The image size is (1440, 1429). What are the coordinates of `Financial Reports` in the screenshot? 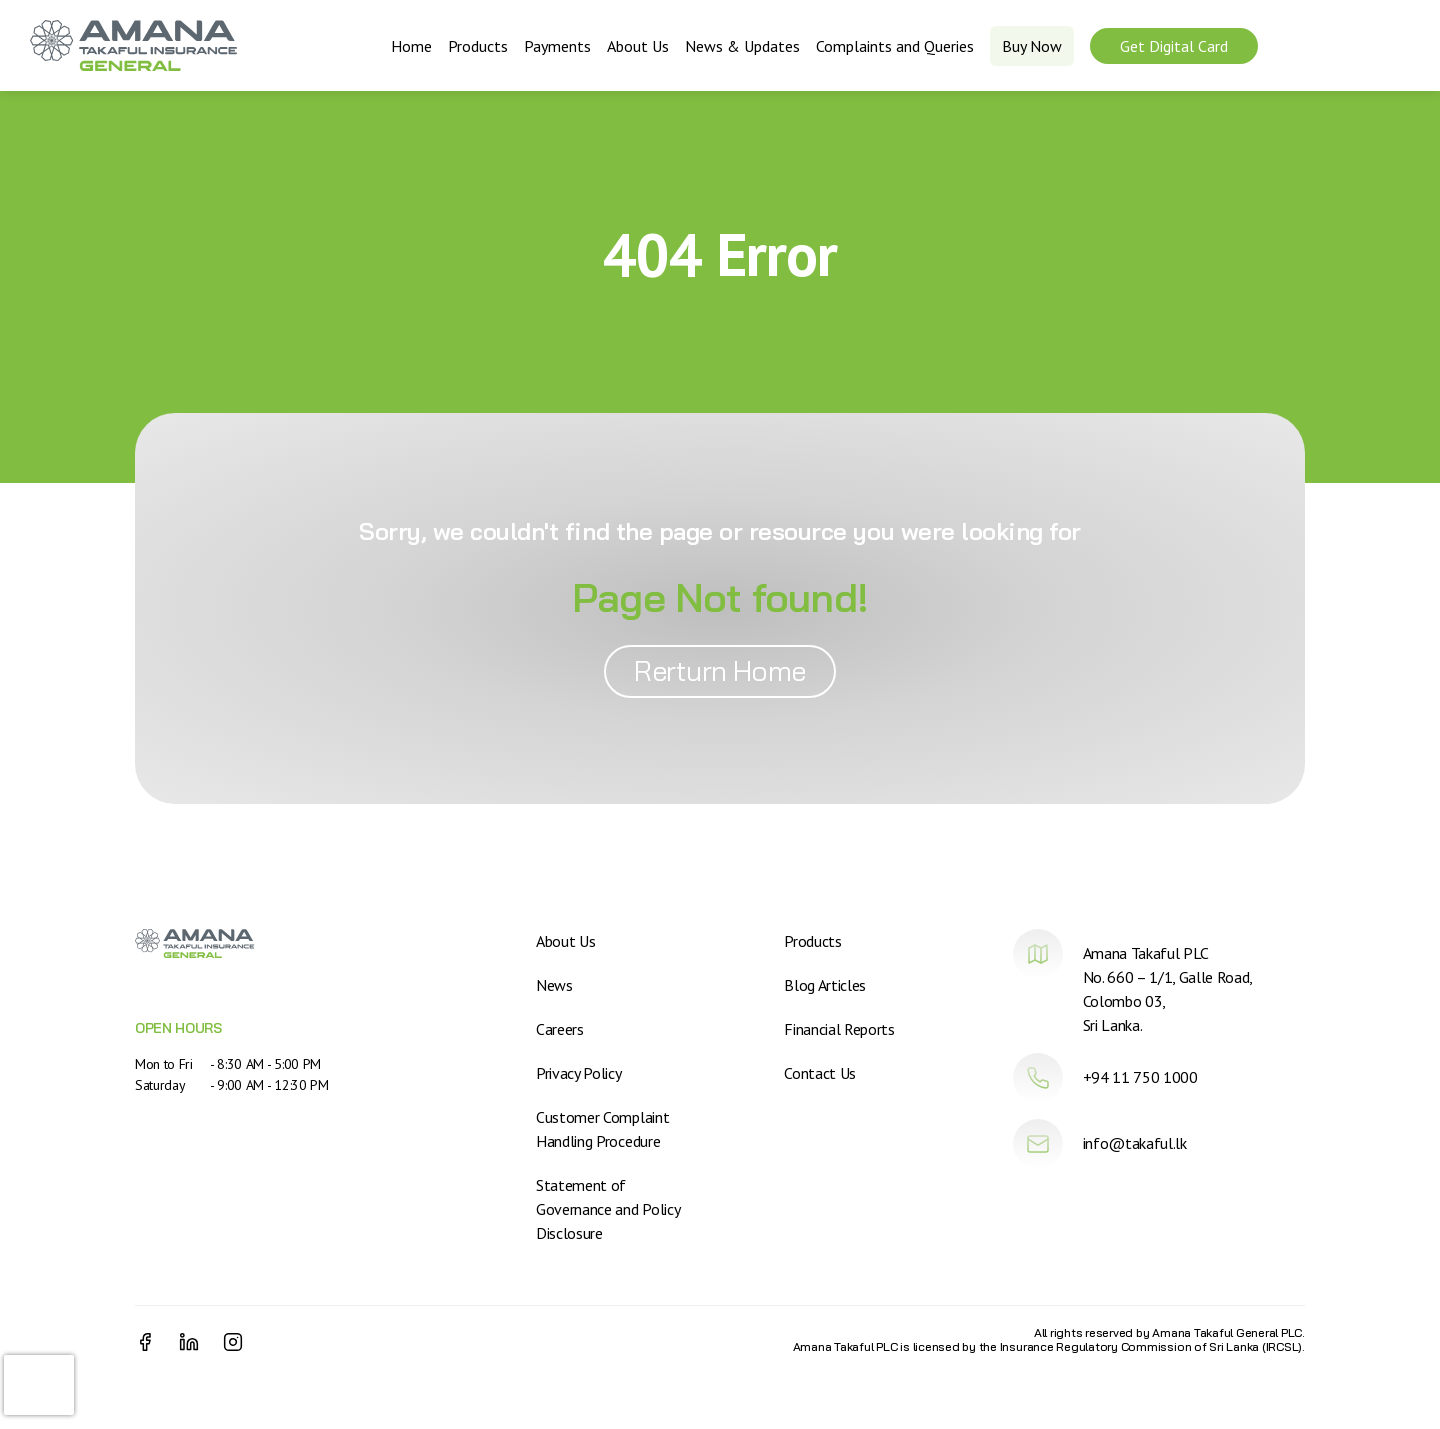 It's located at (839, 1029).